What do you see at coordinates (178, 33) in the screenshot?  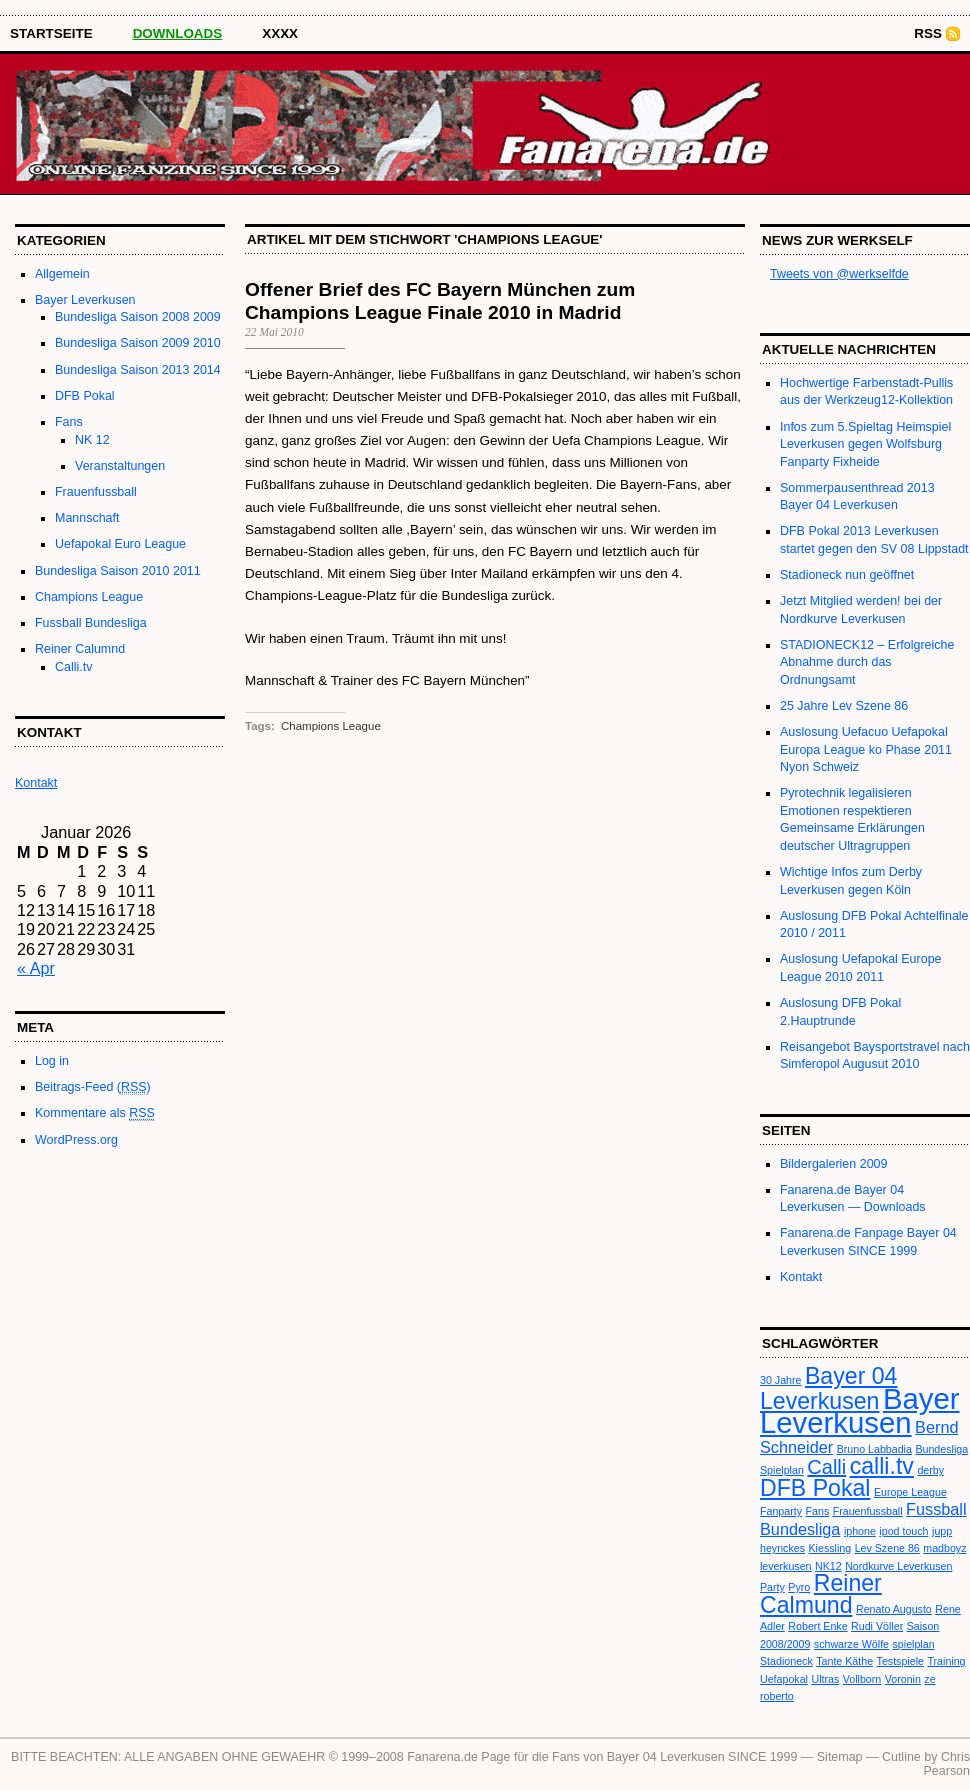 I see `Downloads` at bounding box center [178, 33].